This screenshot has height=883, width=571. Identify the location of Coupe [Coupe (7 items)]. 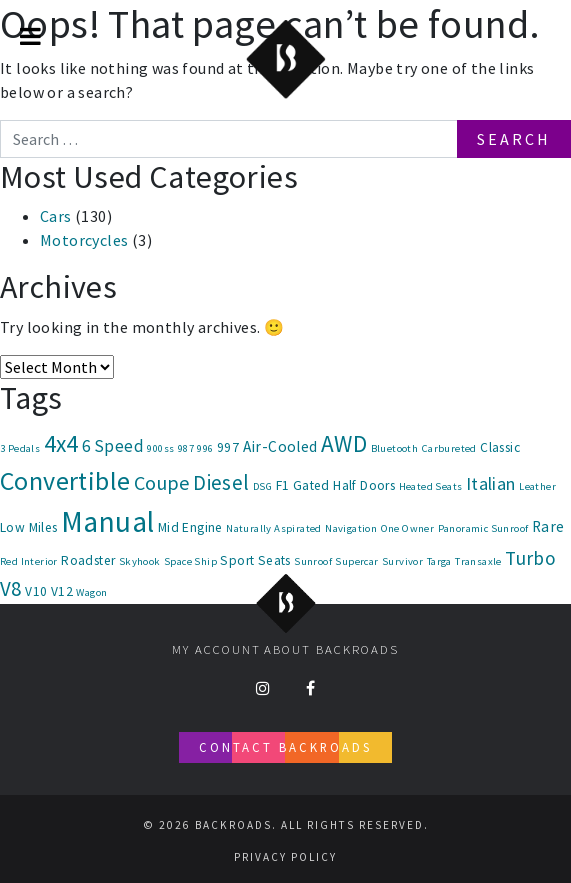
(162, 482).